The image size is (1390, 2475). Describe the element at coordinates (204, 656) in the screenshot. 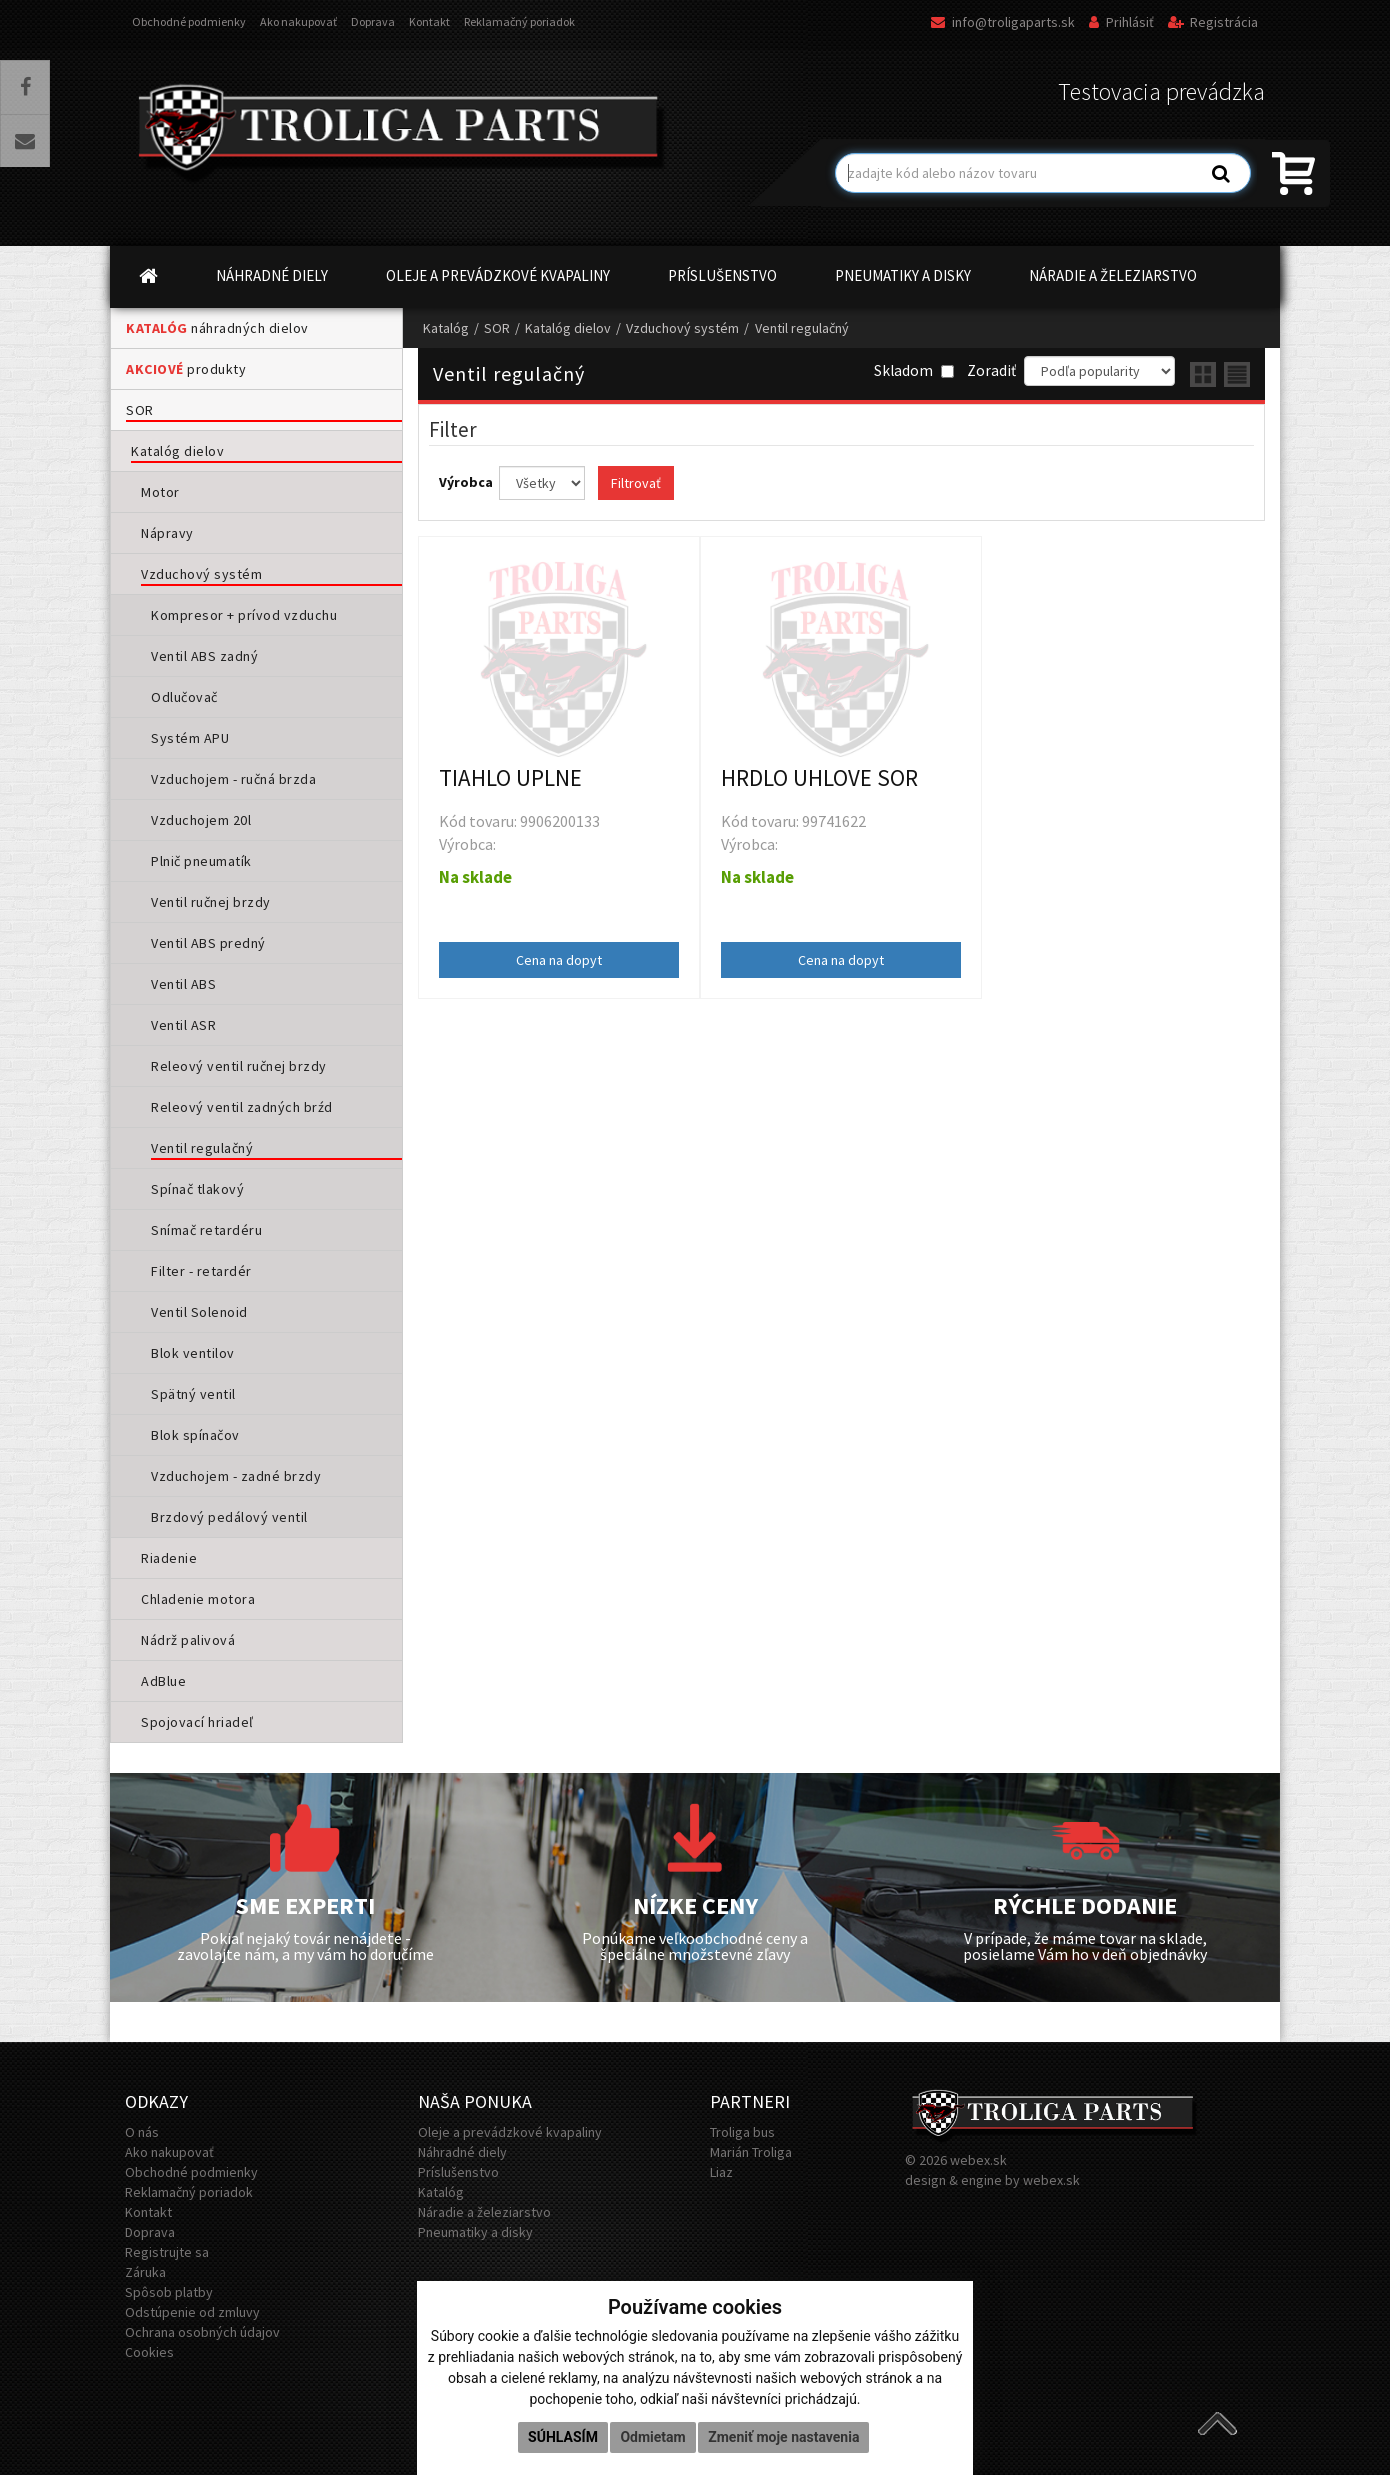

I see `Ventil ABS zadný` at that location.